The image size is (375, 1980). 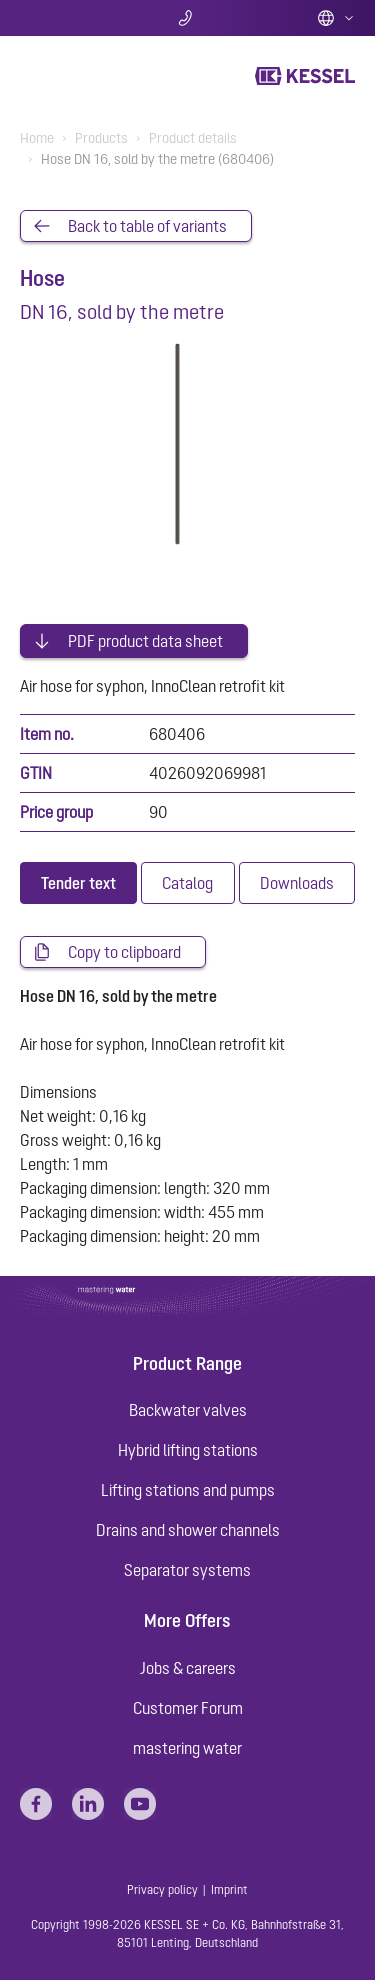 What do you see at coordinates (187, 1570) in the screenshot?
I see `Separator systems` at bounding box center [187, 1570].